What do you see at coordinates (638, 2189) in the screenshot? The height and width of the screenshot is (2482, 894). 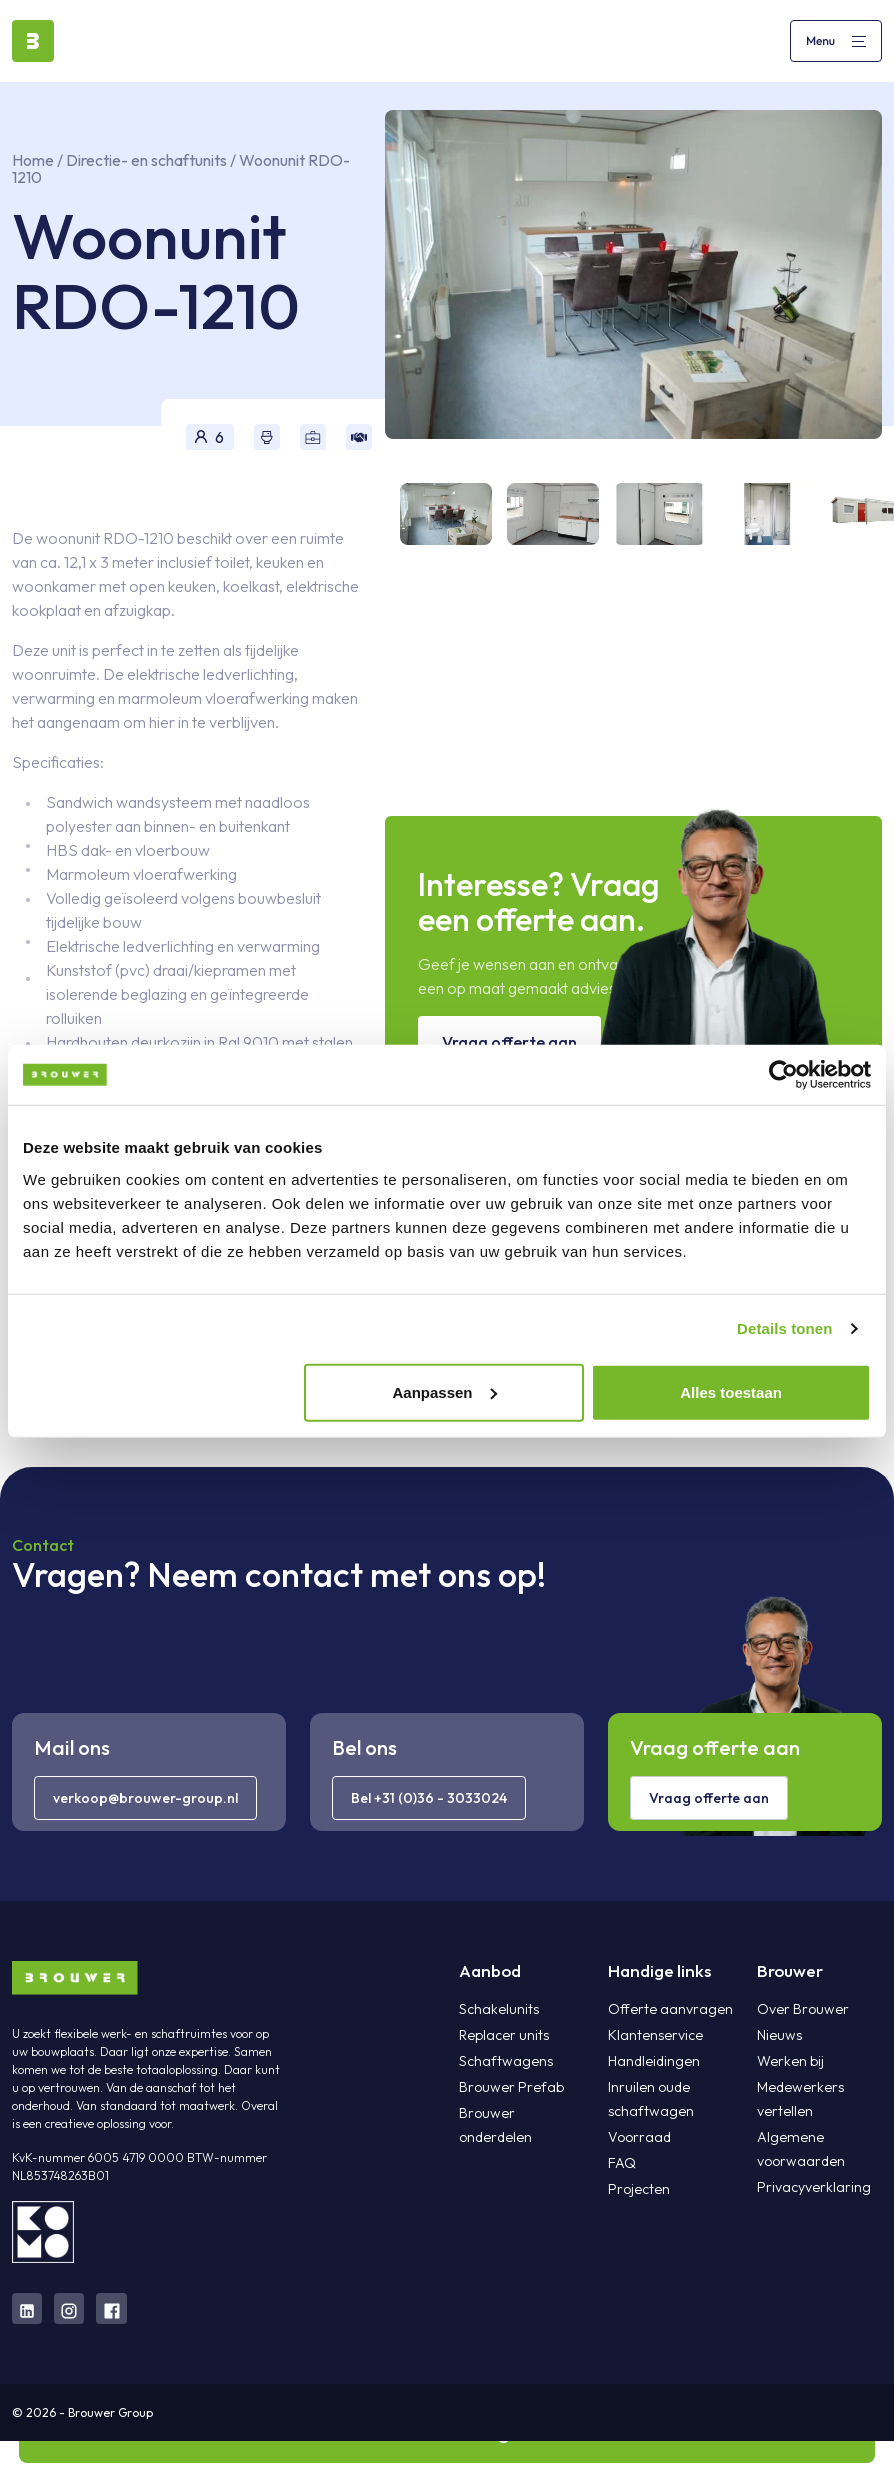 I see `Projecten` at bounding box center [638, 2189].